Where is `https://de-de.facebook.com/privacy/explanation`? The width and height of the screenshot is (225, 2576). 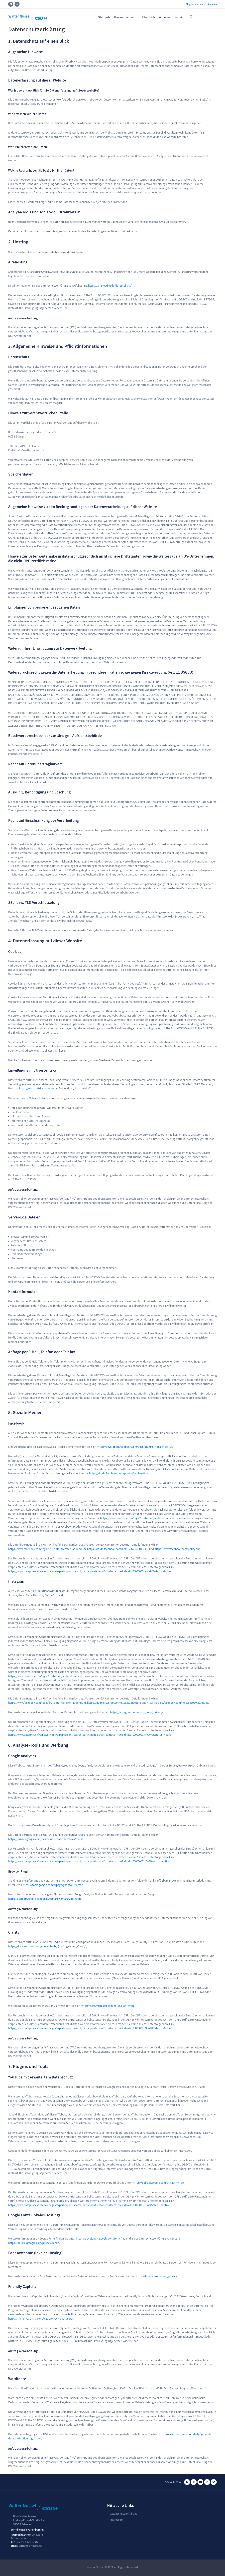
https://de-de.facebook.com/privacy/explanation is located at coordinates (118, 1473).